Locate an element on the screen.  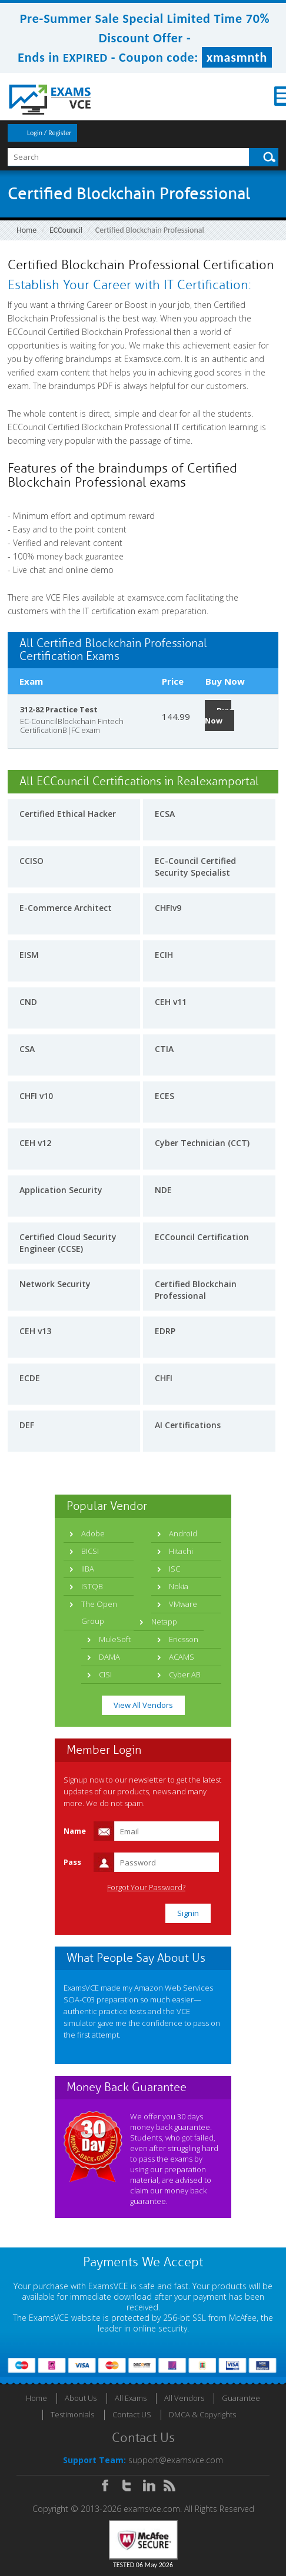
CEH v13 is located at coordinates (35, 1330).